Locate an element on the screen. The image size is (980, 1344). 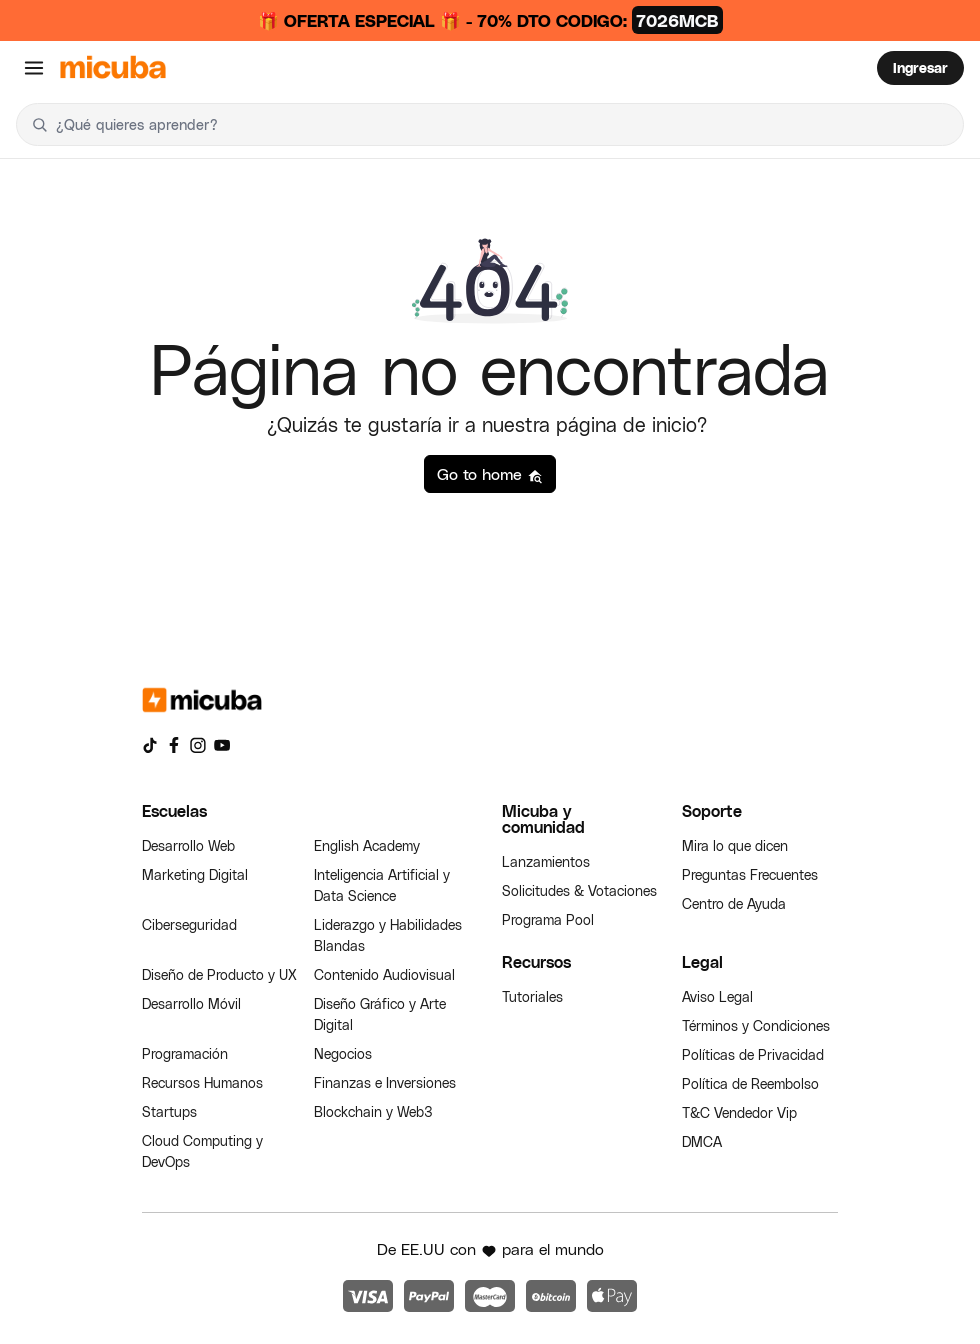
Programación is located at coordinates (185, 1053).